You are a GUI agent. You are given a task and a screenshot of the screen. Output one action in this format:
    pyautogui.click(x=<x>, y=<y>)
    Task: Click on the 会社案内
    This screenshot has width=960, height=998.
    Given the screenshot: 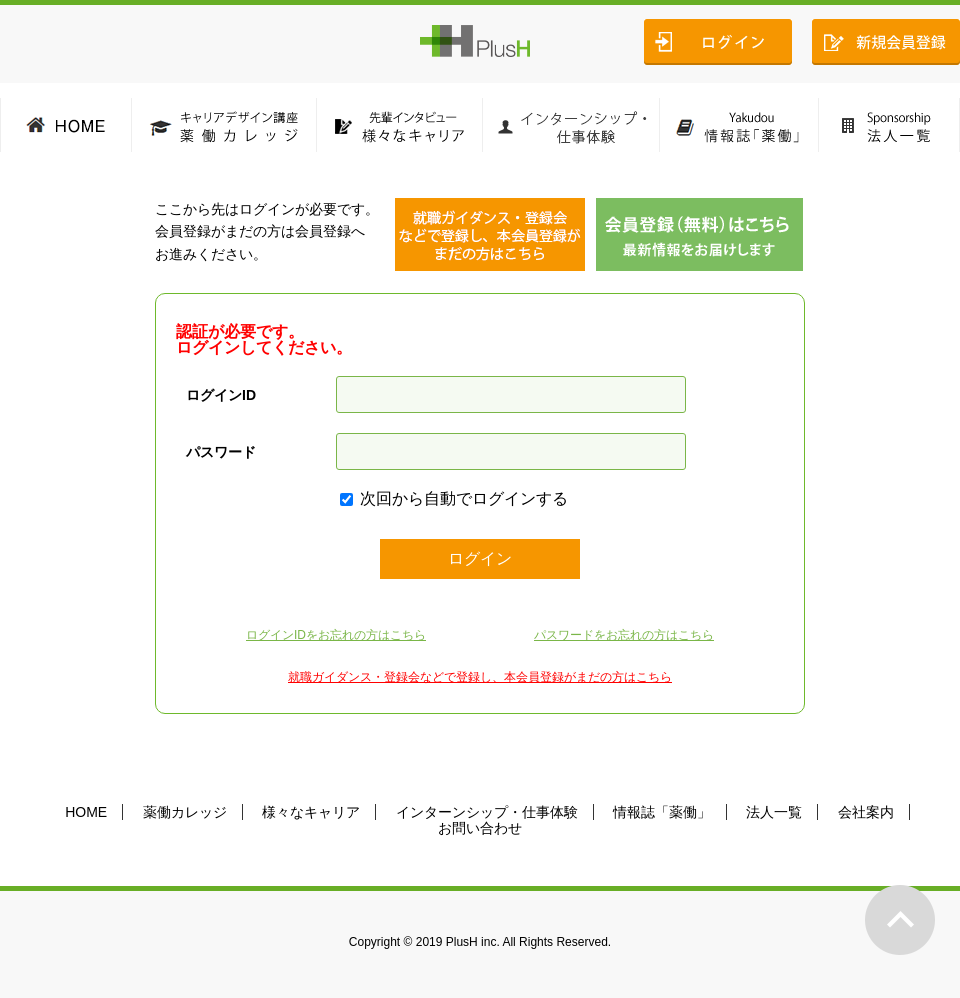 What is the action you would take?
    pyautogui.click(x=866, y=812)
    